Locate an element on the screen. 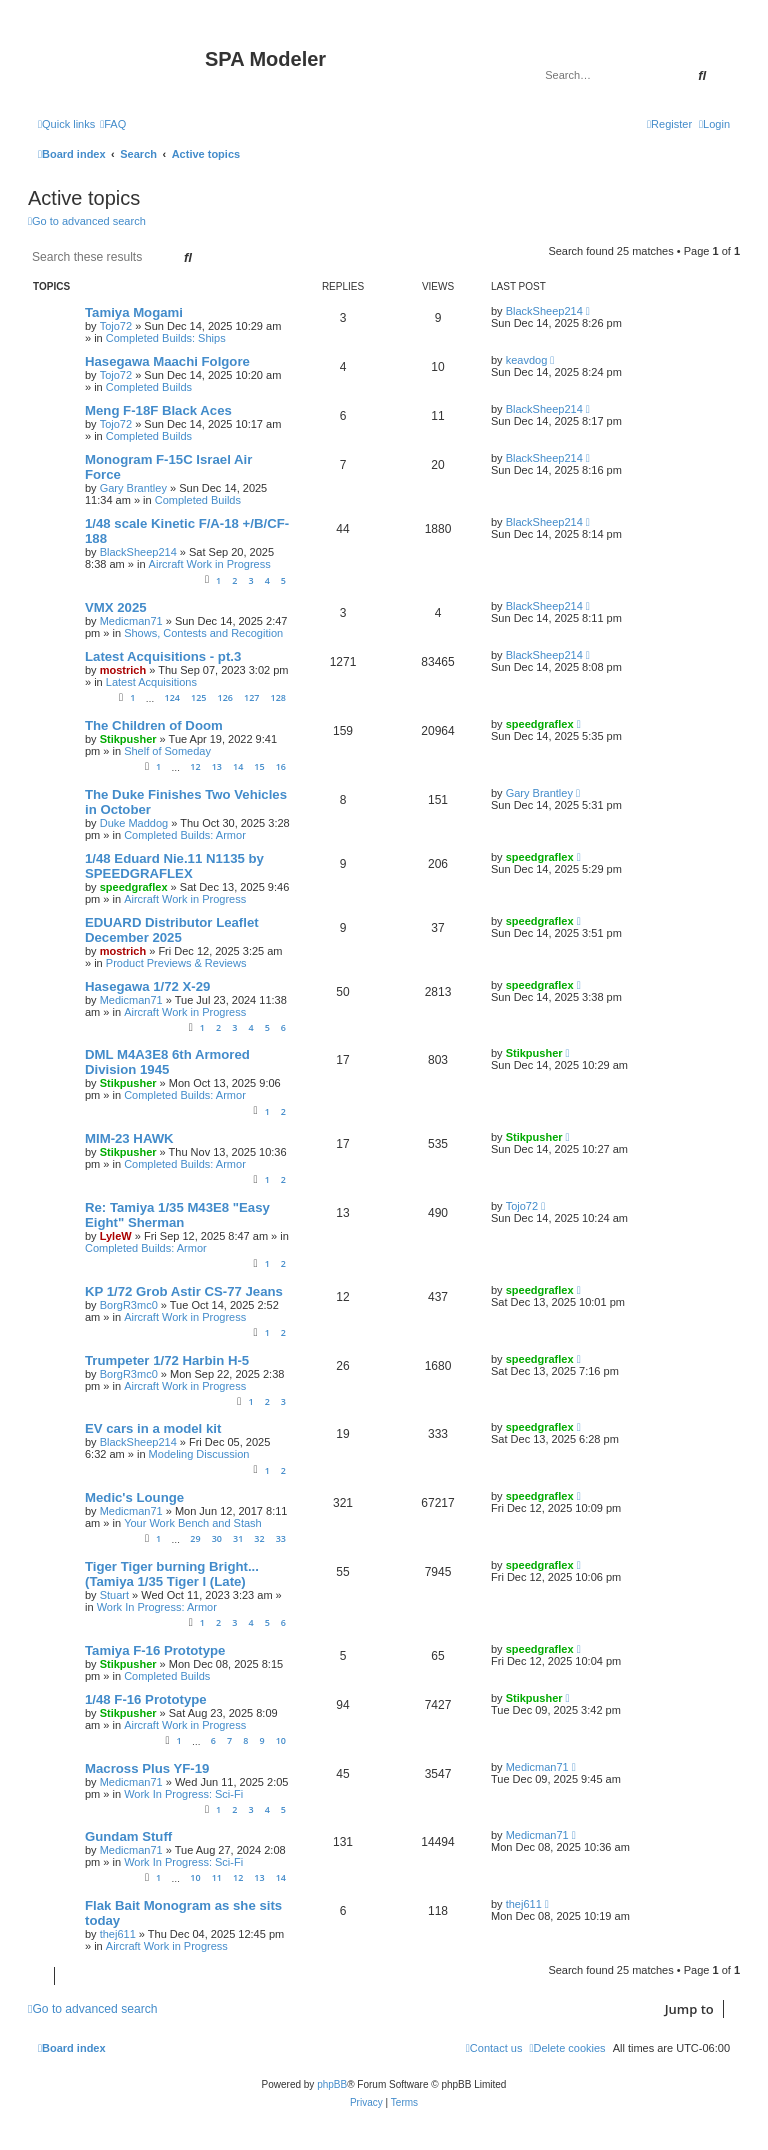 Image resolution: width=768 pixels, height=2150 pixels. keavdog is located at coordinates (527, 360).